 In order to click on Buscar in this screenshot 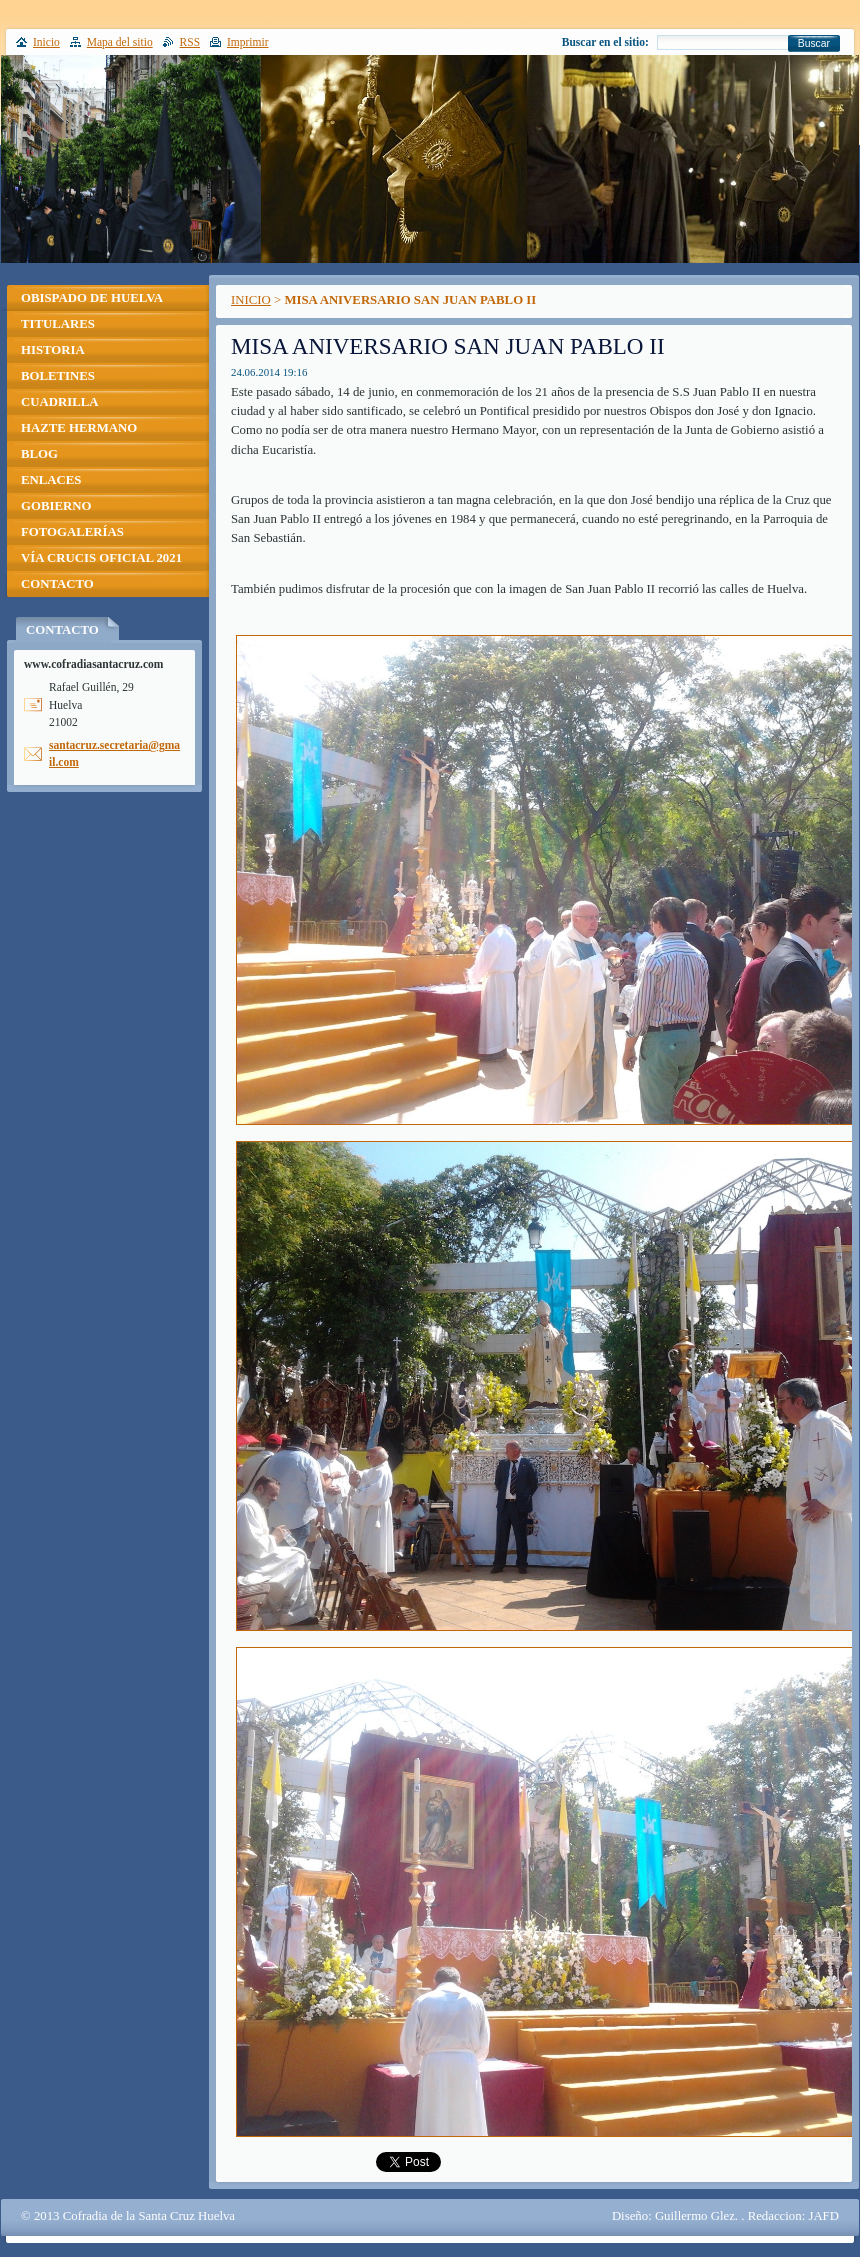, I will do `click(814, 43)`.